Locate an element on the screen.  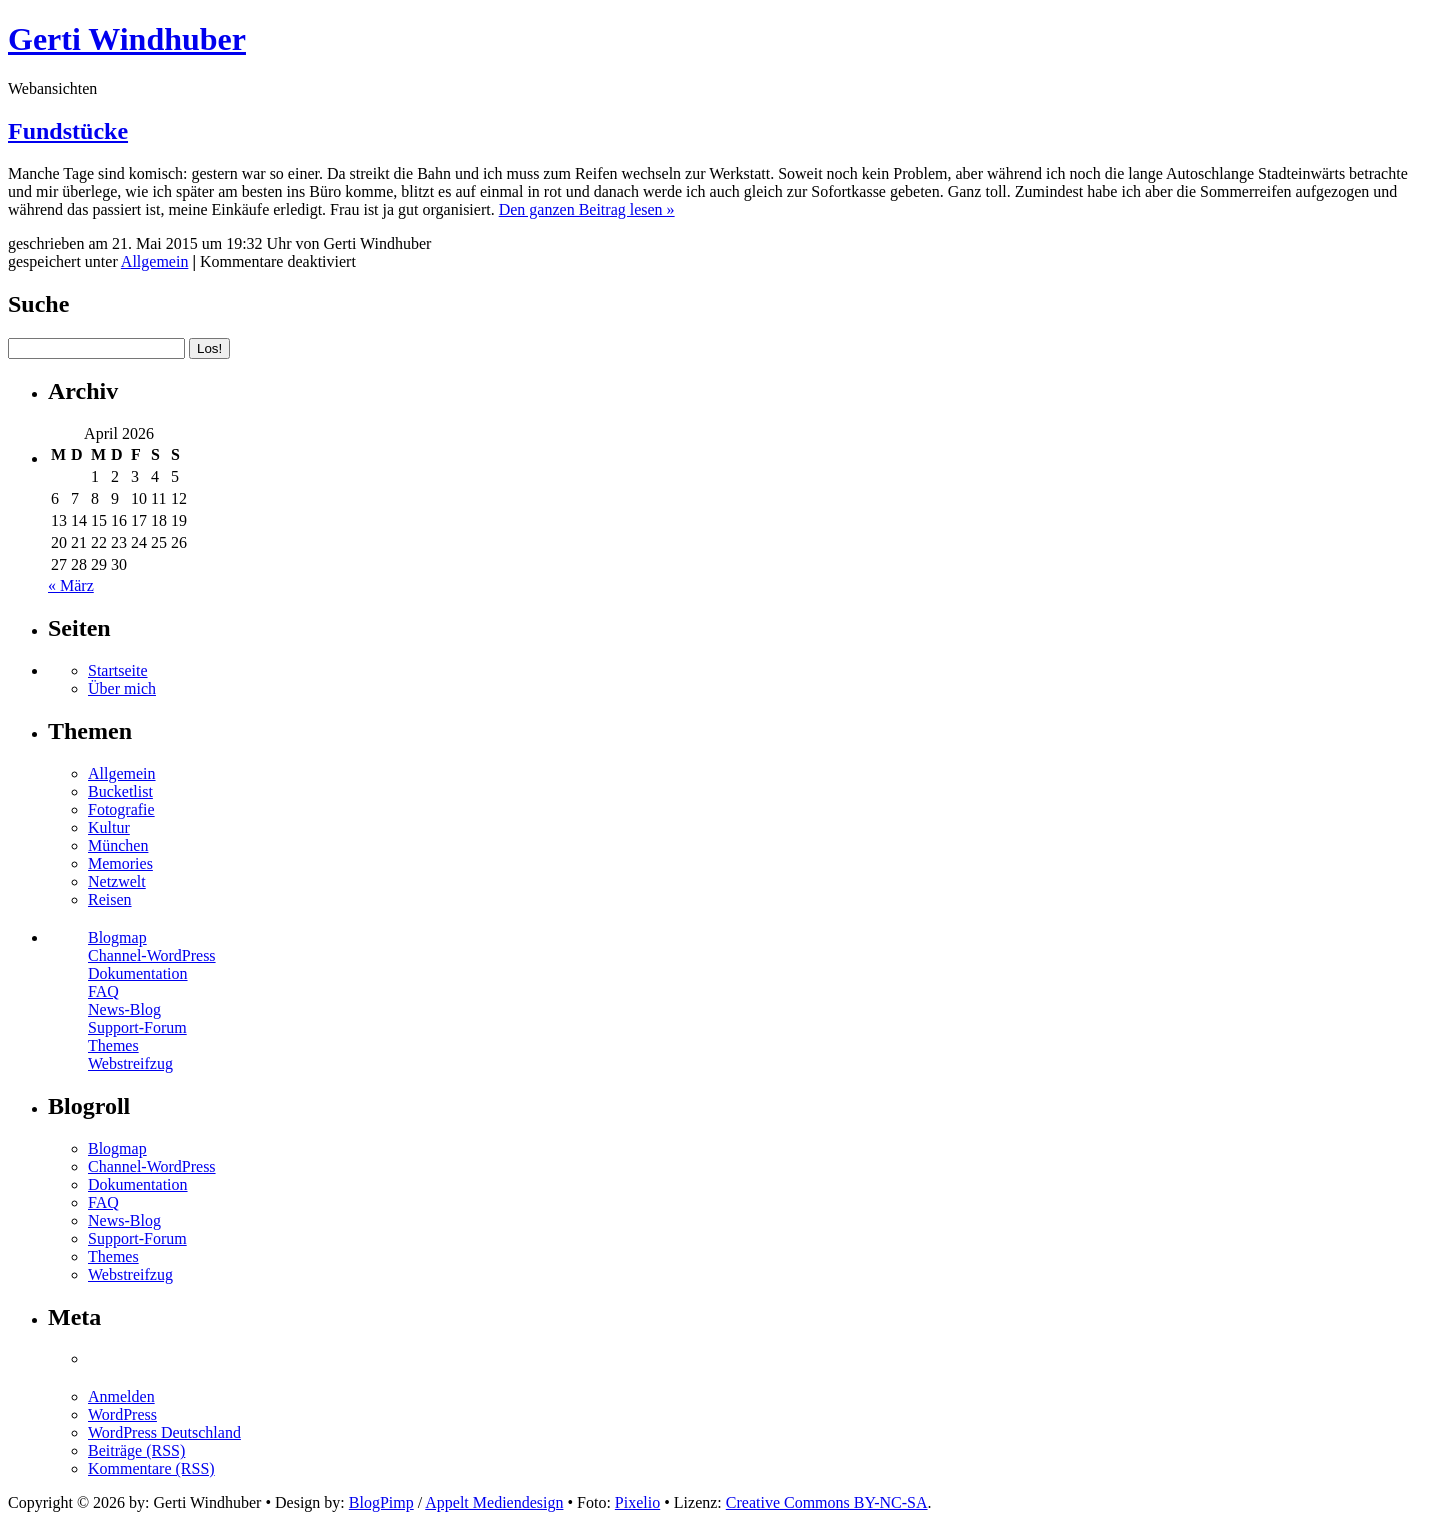
Blogmap is located at coordinates (117, 937).